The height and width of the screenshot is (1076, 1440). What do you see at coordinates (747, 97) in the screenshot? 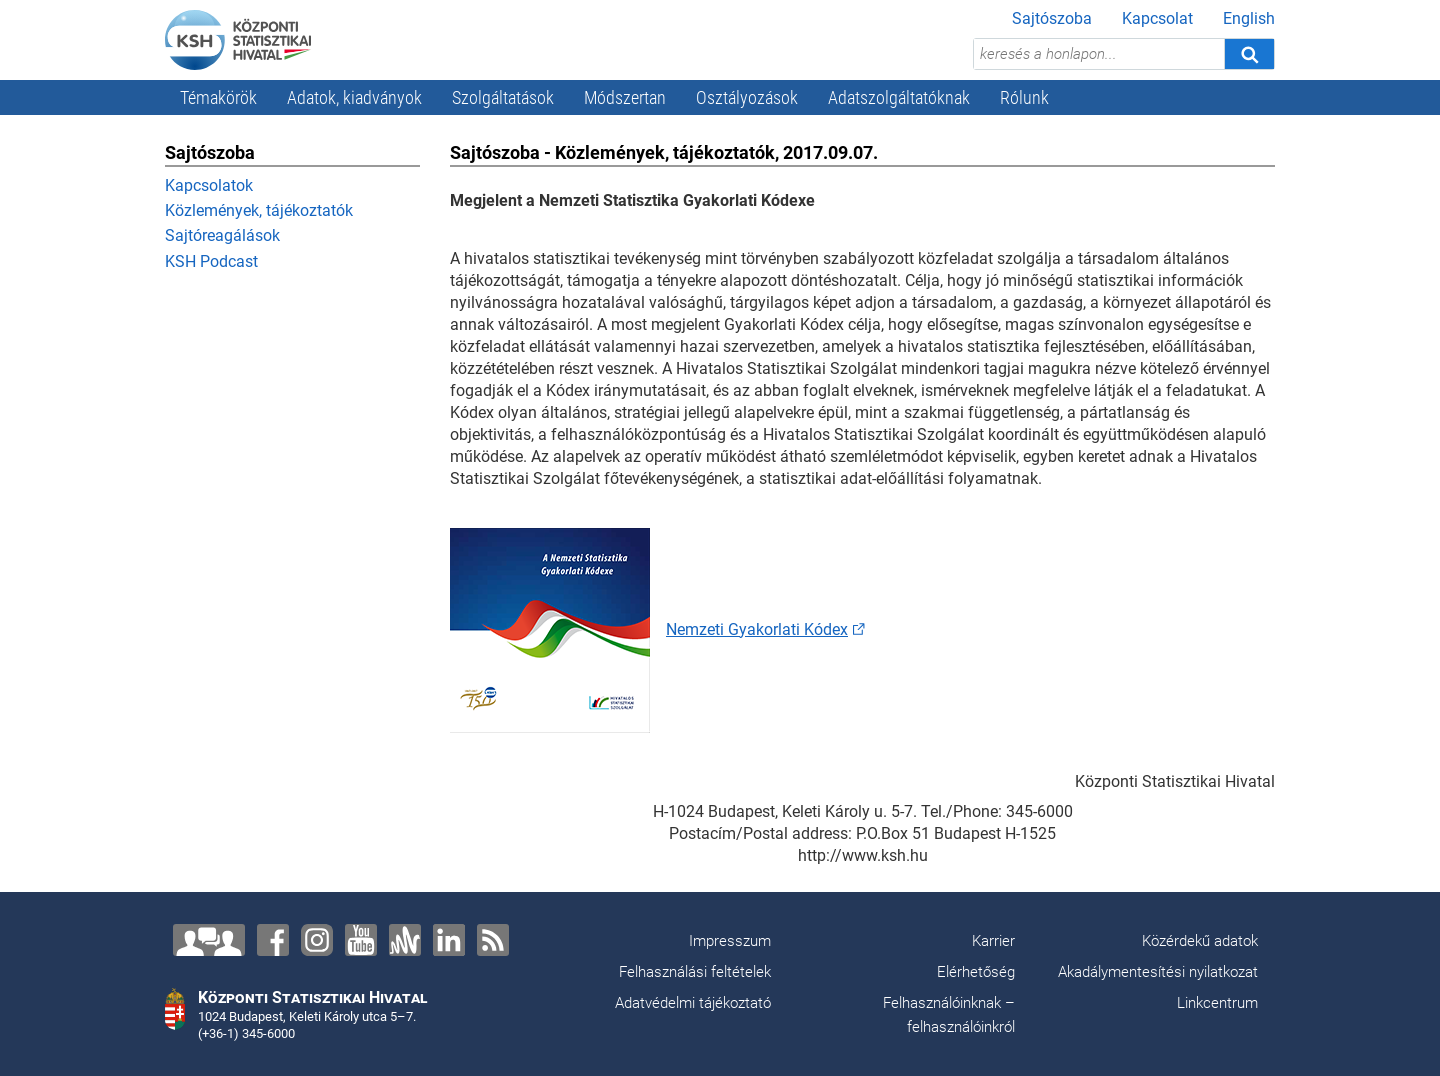
I see `Osztályozások` at bounding box center [747, 97].